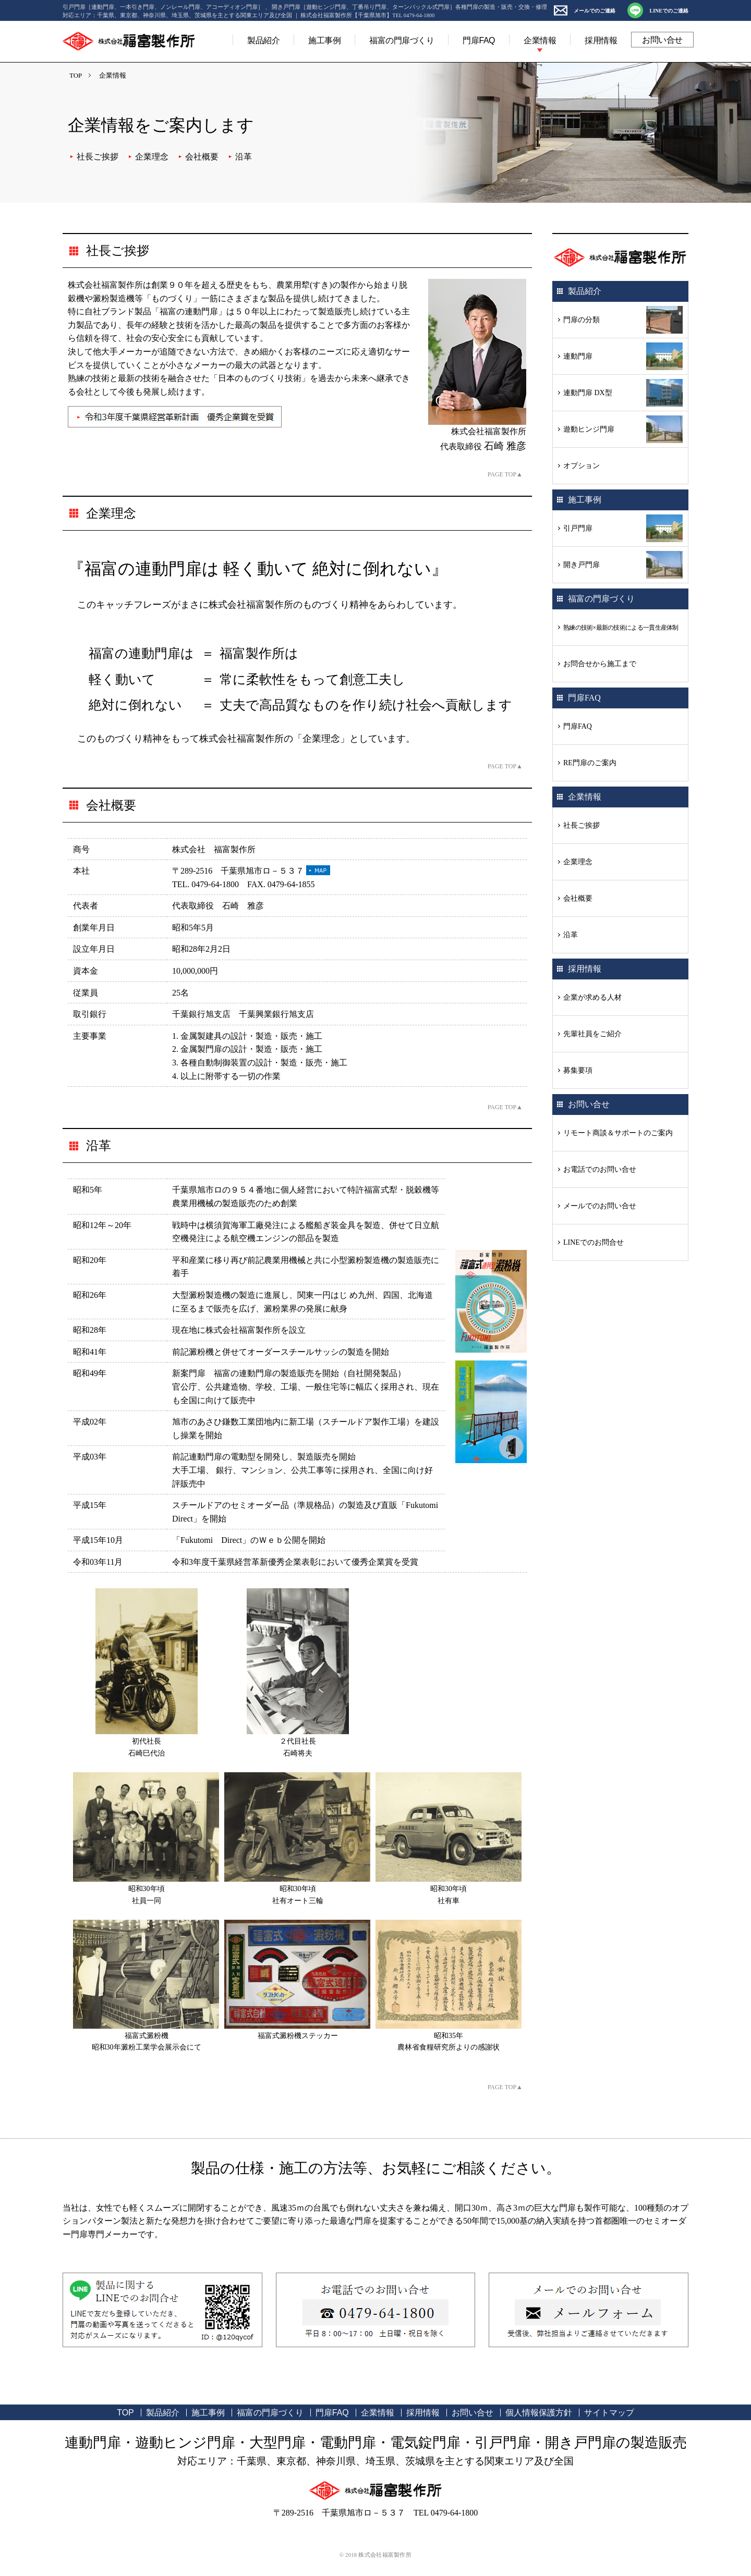  What do you see at coordinates (538, 2412) in the screenshot?
I see `個人情報保護方針` at bounding box center [538, 2412].